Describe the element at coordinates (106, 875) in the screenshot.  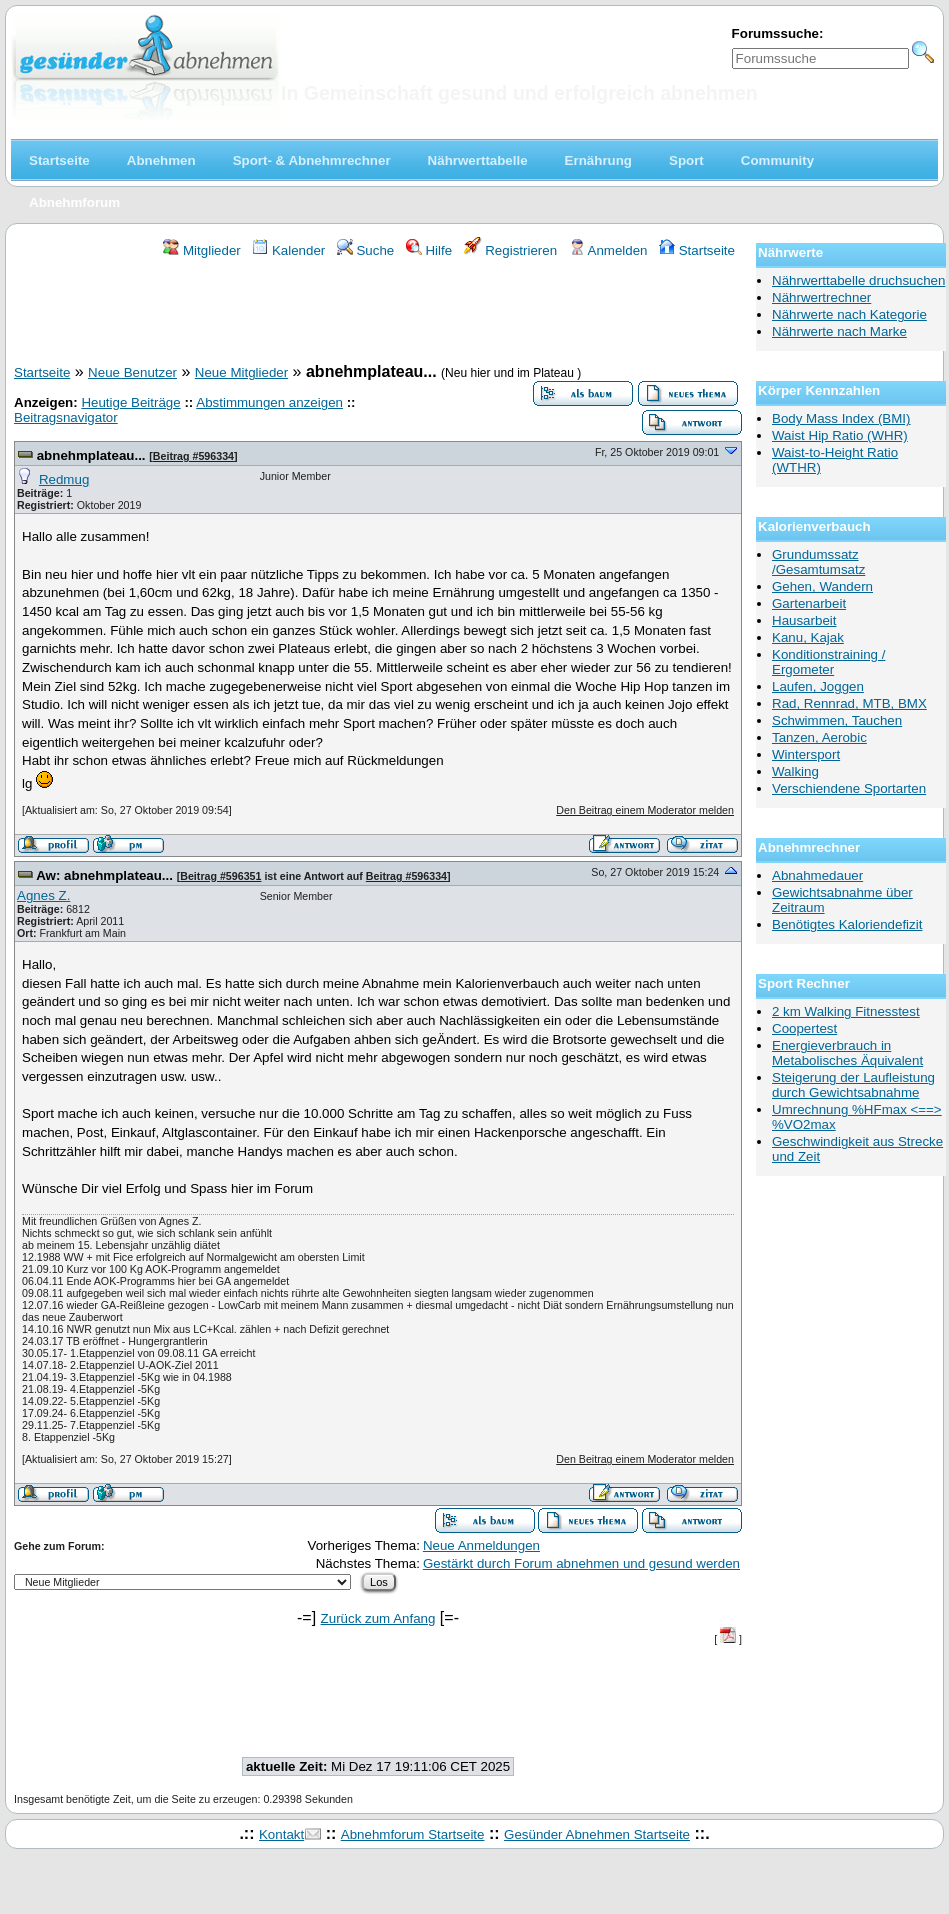
I see `Aw: abnehmplateau...` at that location.